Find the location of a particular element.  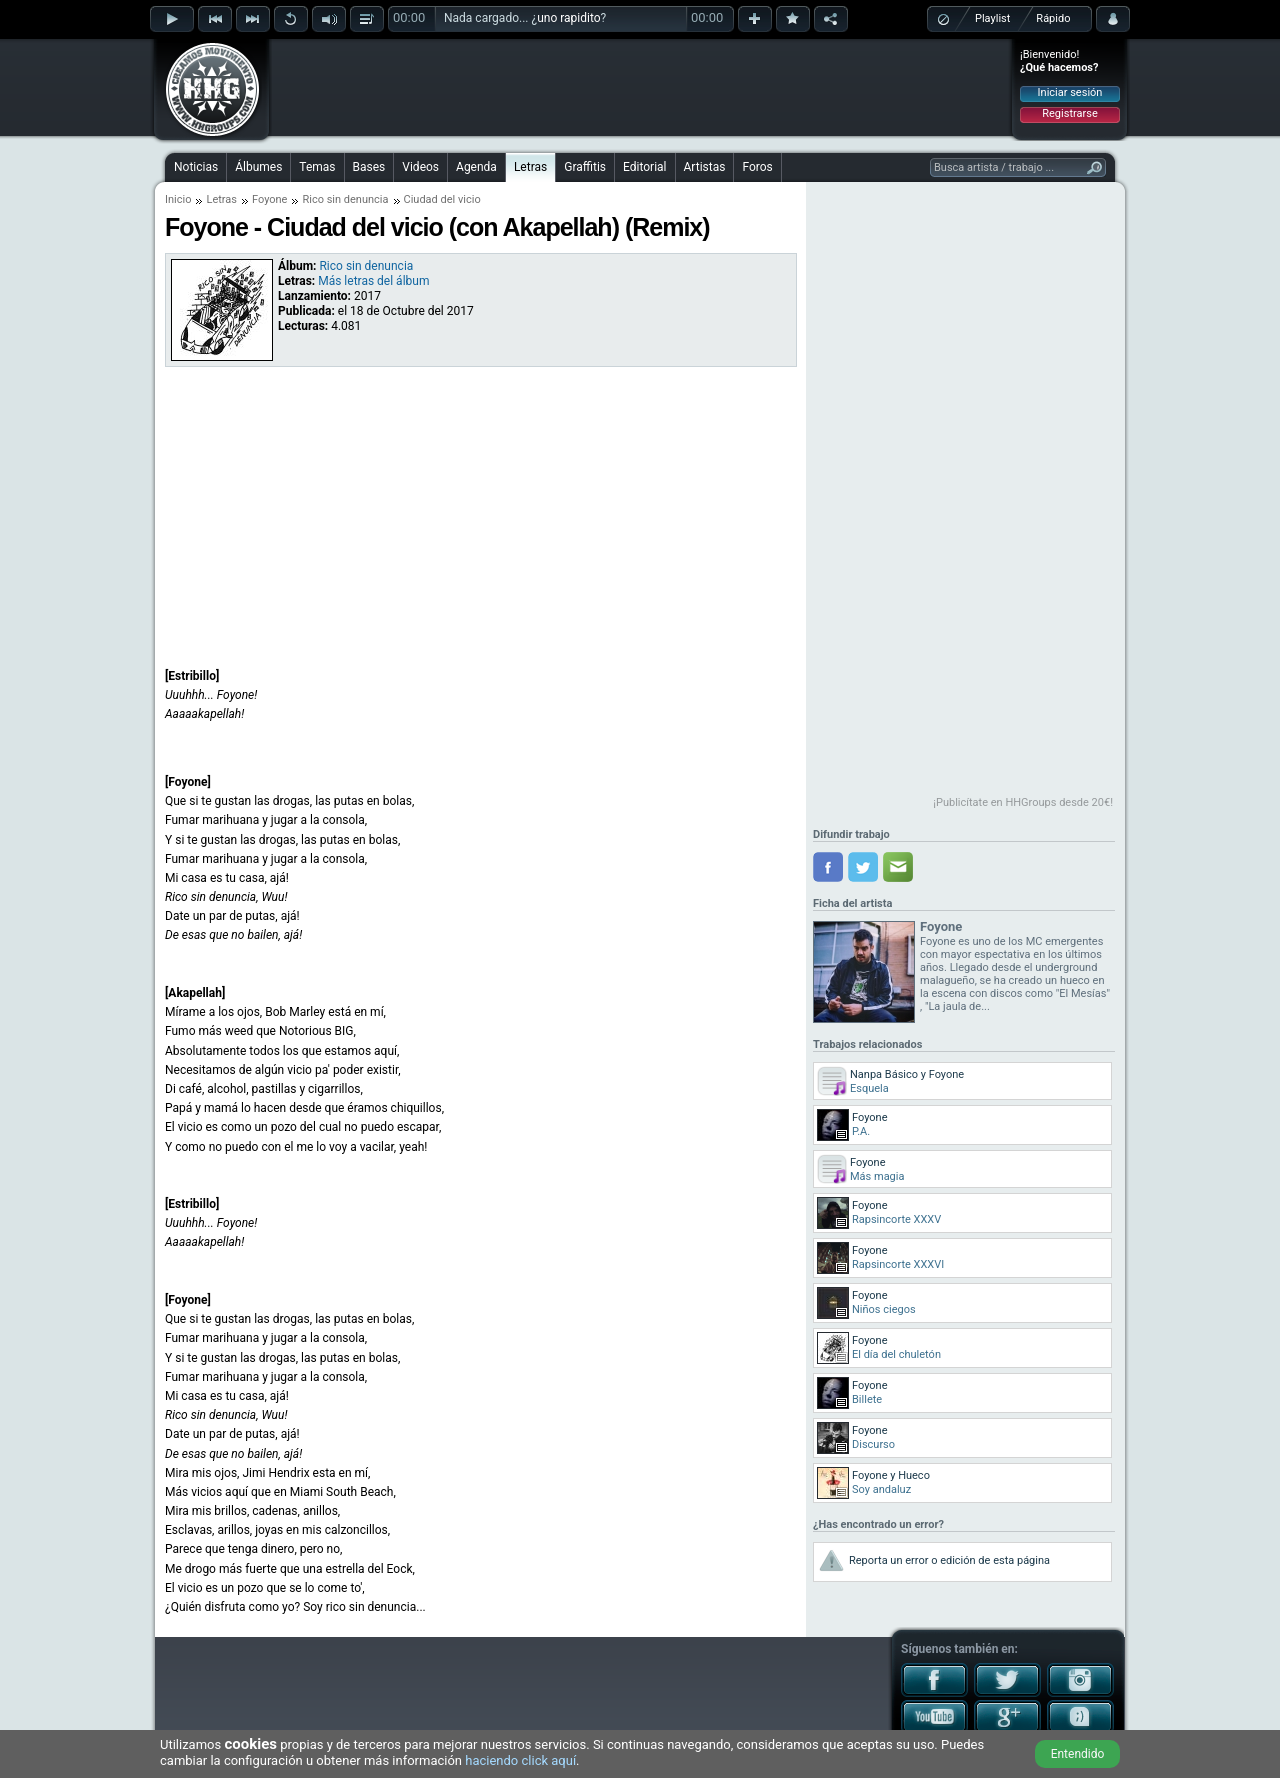

Noticias is located at coordinates (196, 167).